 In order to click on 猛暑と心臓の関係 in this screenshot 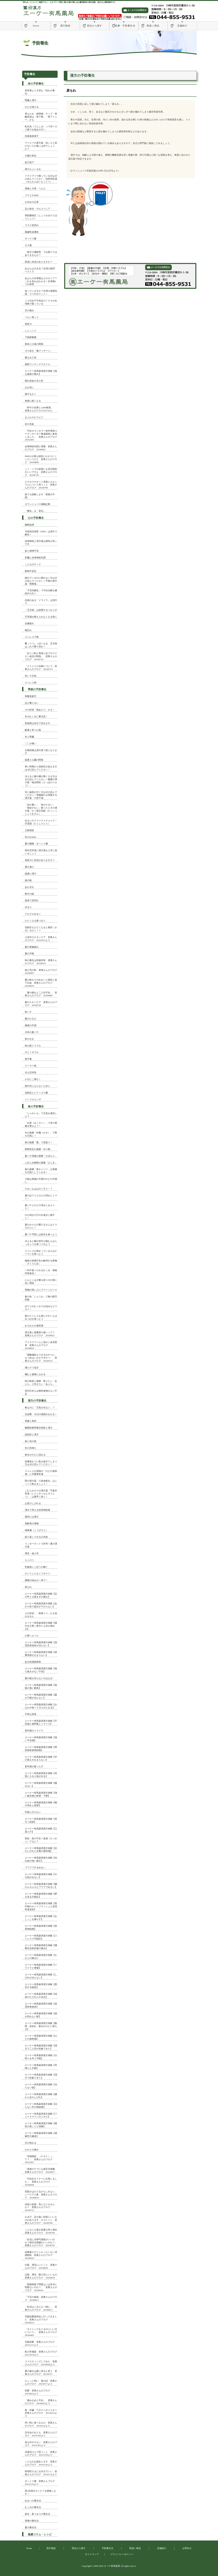, I will do `click(34, 759)`.